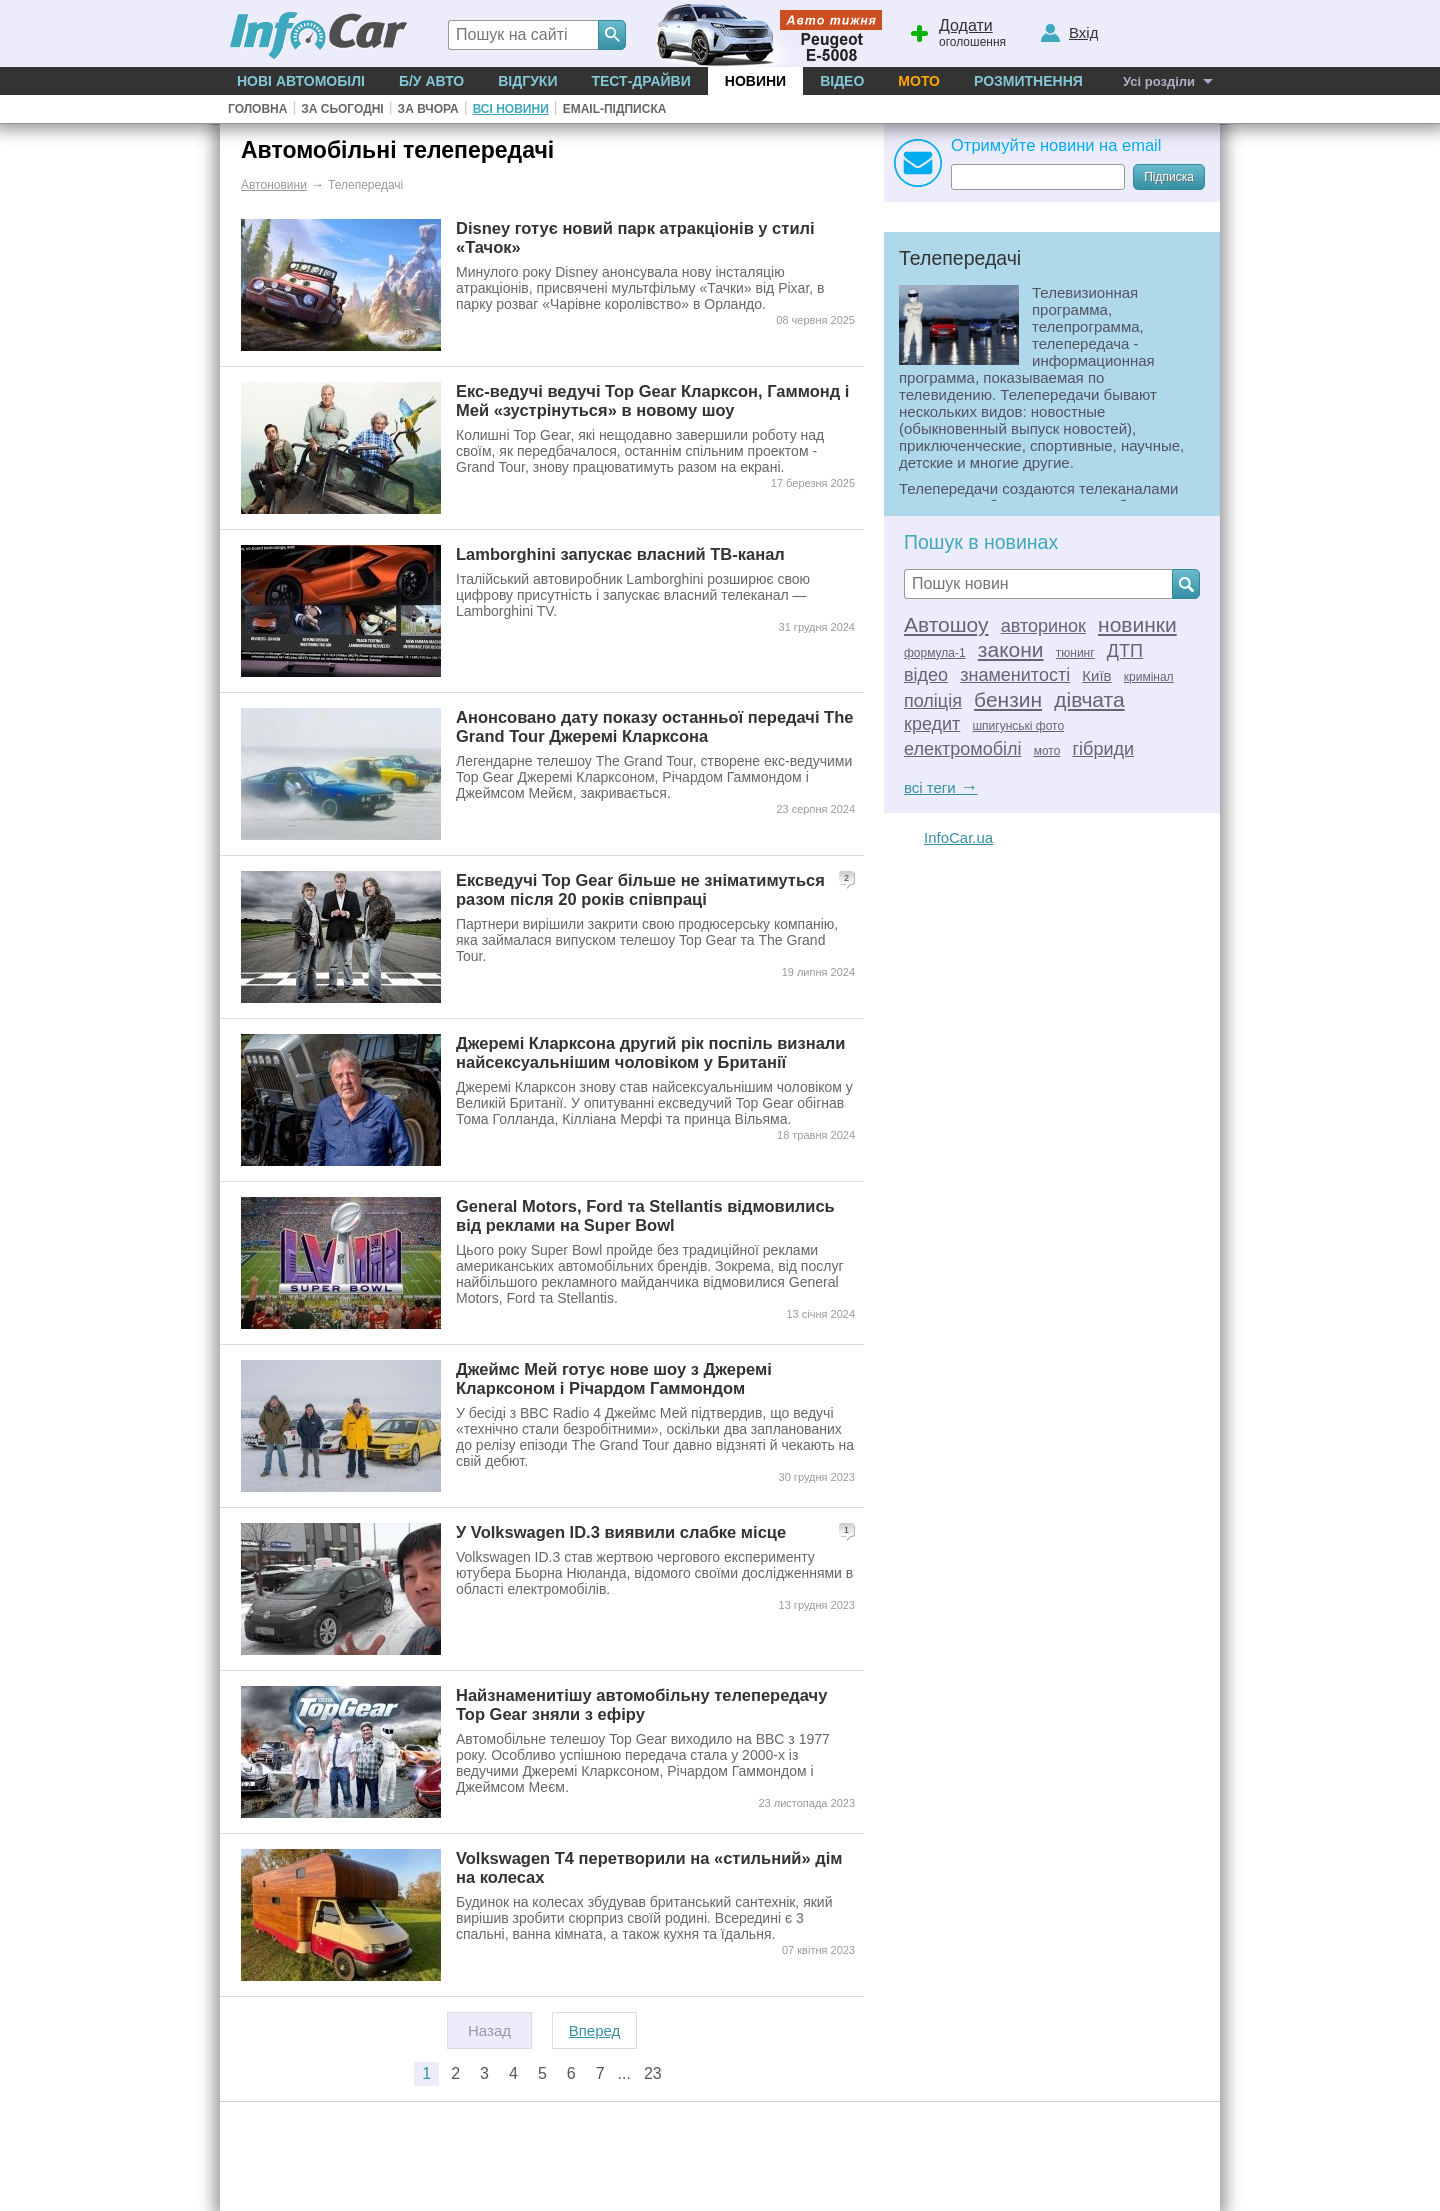 The image size is (1440, 2211). What do you see at coordinates (919, 81) in the screenshot?
I see `Мото` at bounding box center [919, 81].